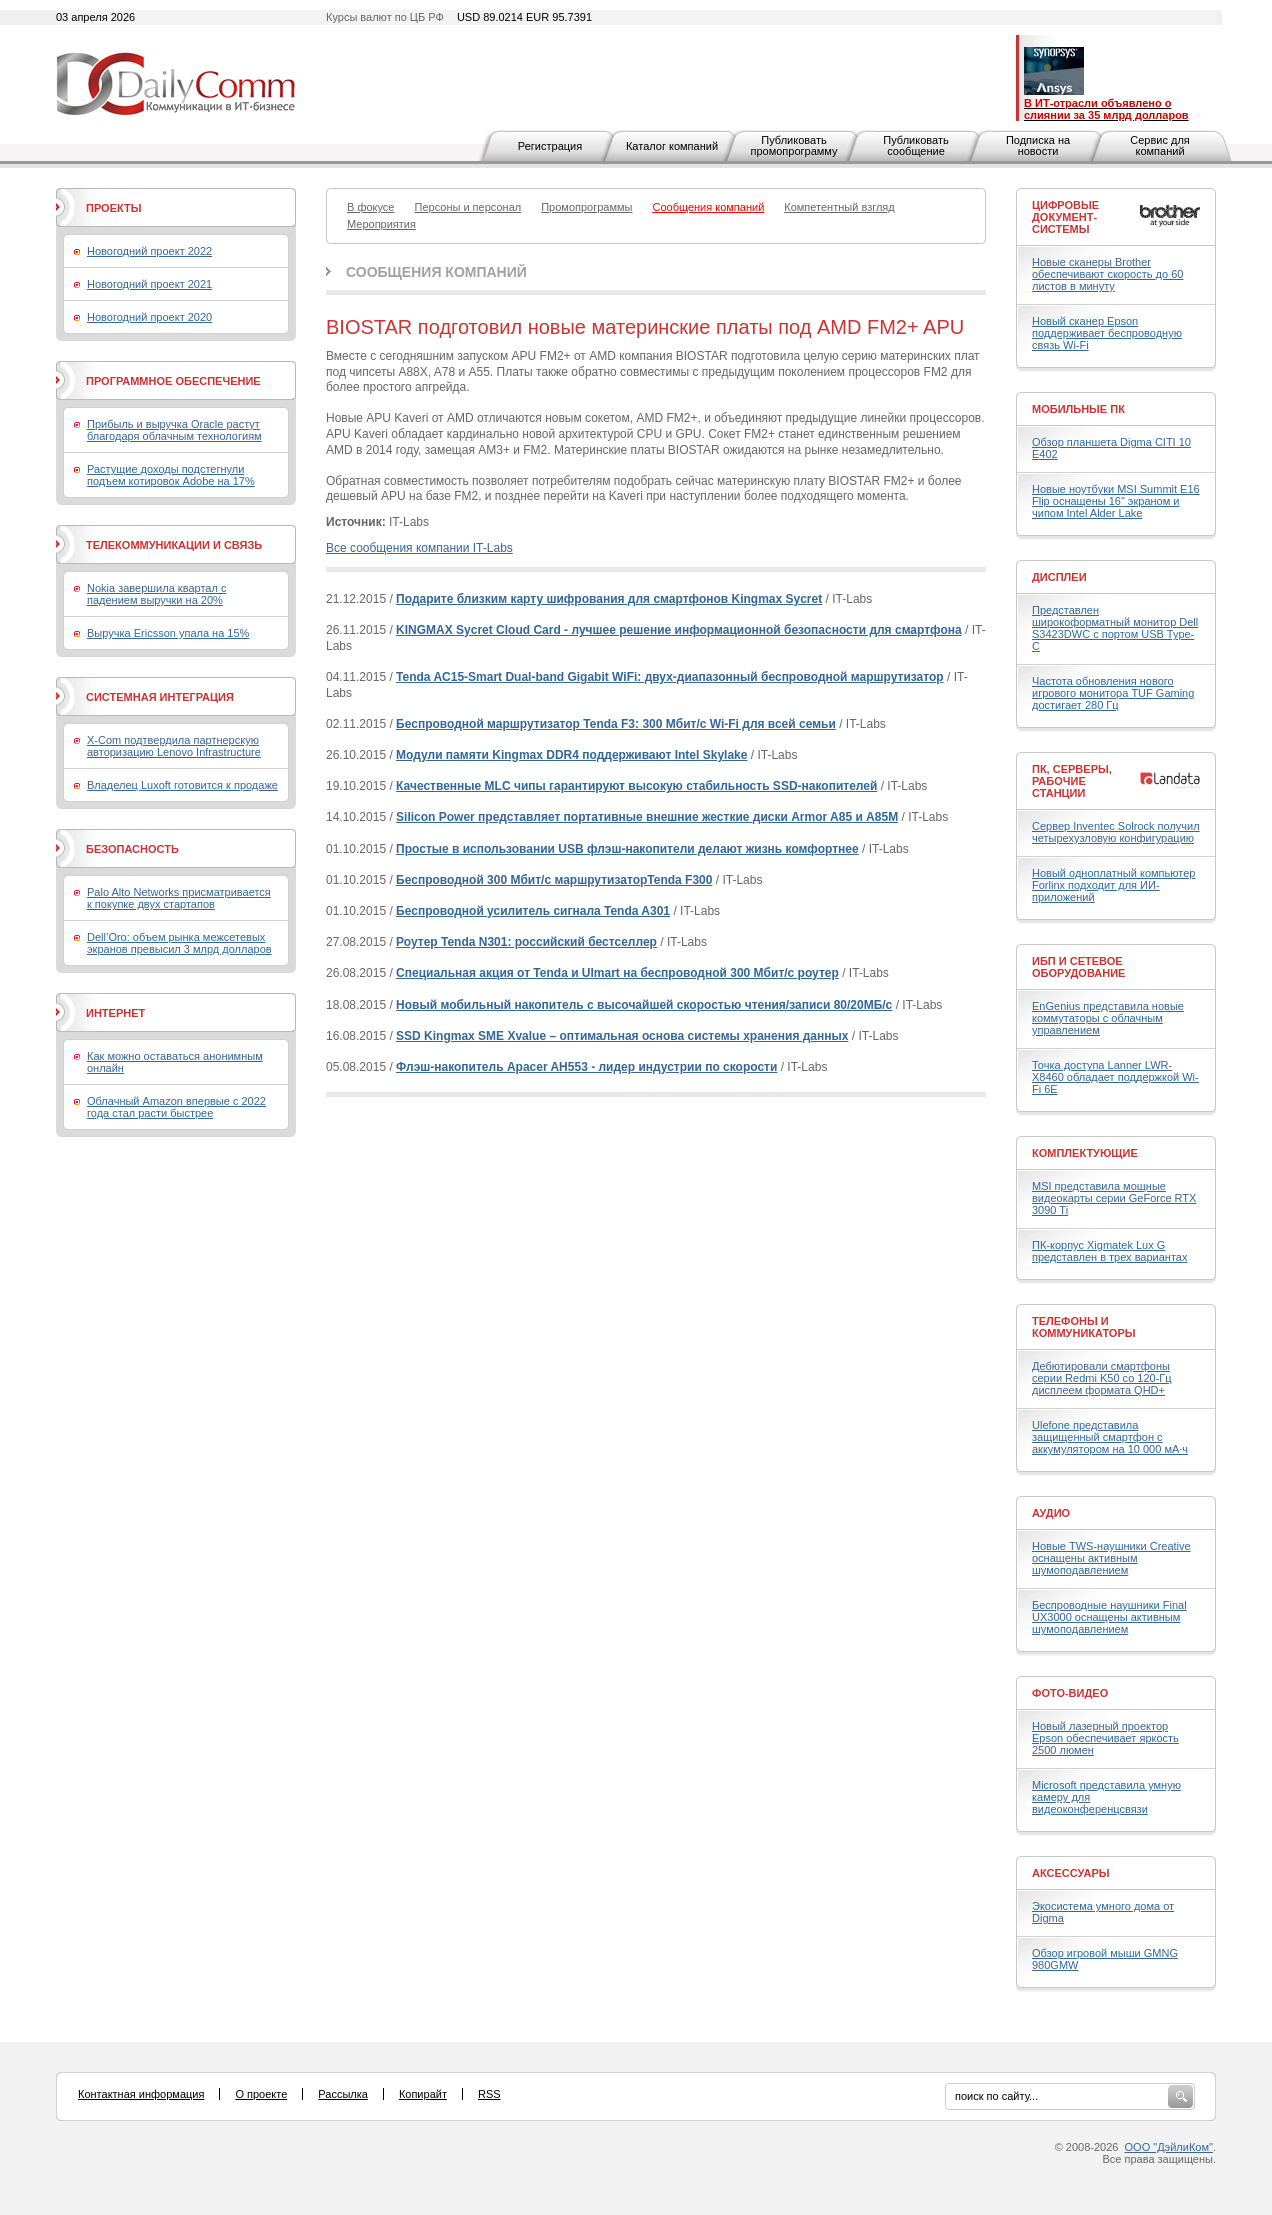 This screenshot has width=1272, height=2215. I want to click on Мобильные ПК, so click(1078, 409).